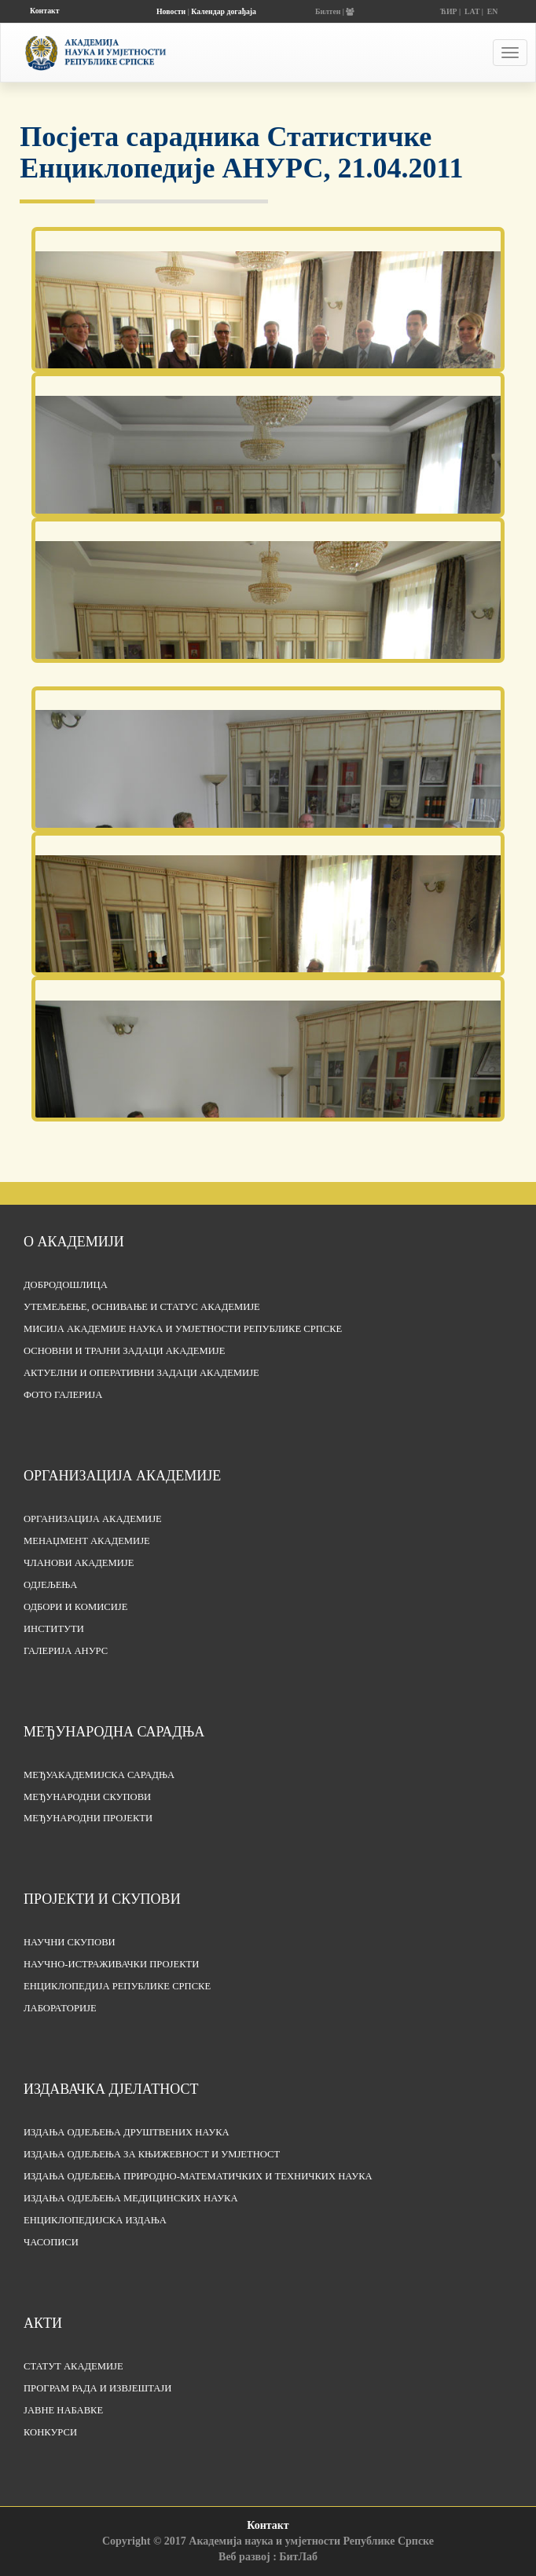  I want to click on Међуакадемијска сарадња, so click(99, 1774).